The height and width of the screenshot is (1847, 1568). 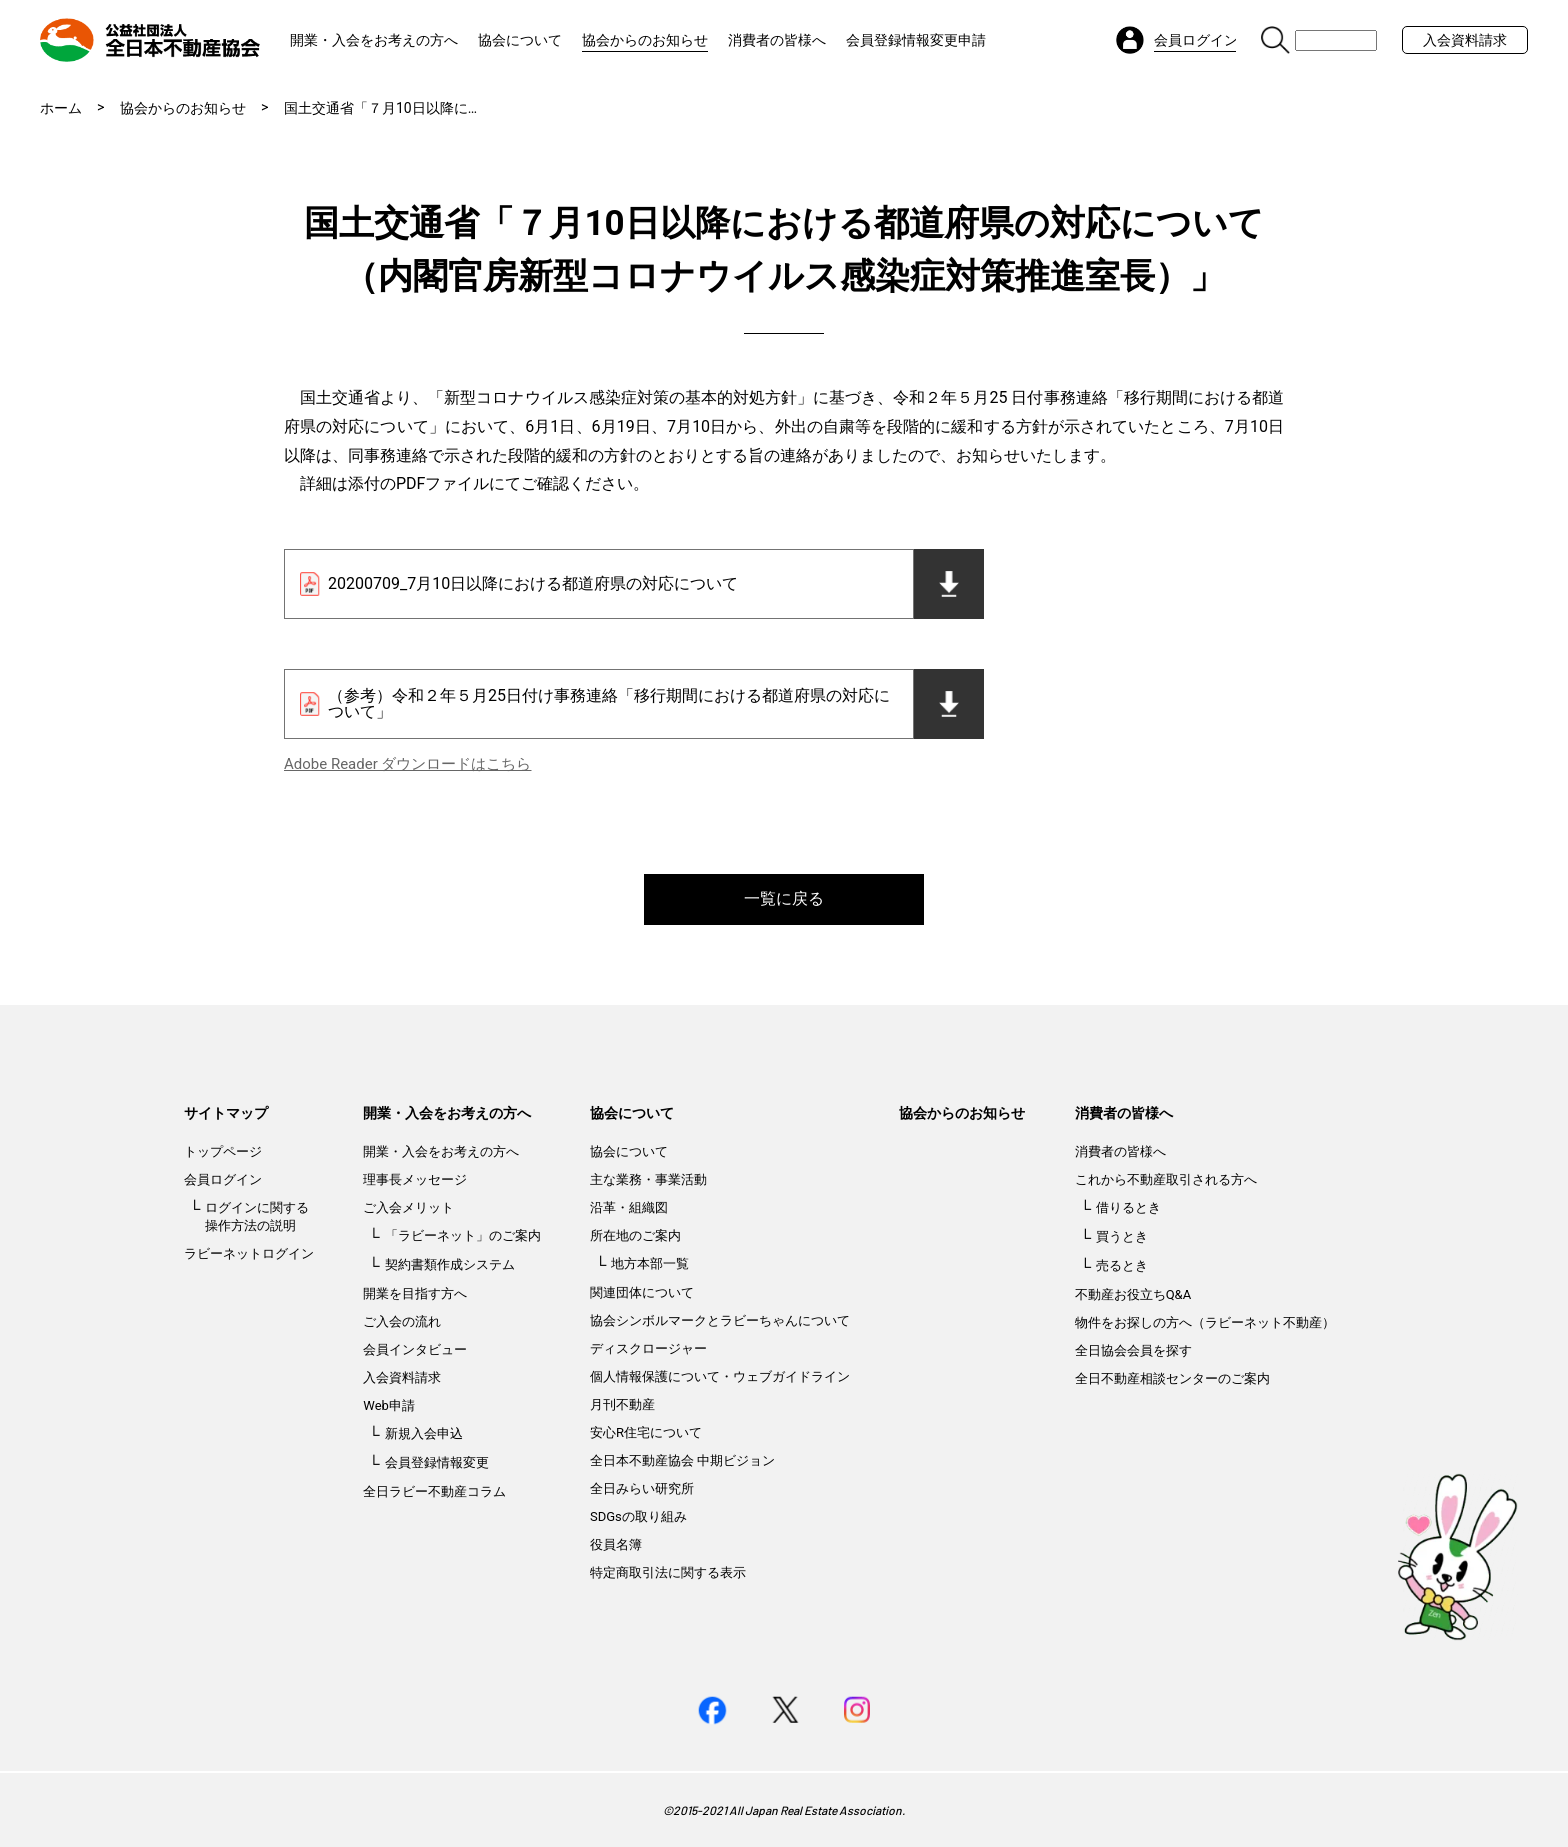 I want to click on 会員登録情報変更, so click(x=437, y=1462).